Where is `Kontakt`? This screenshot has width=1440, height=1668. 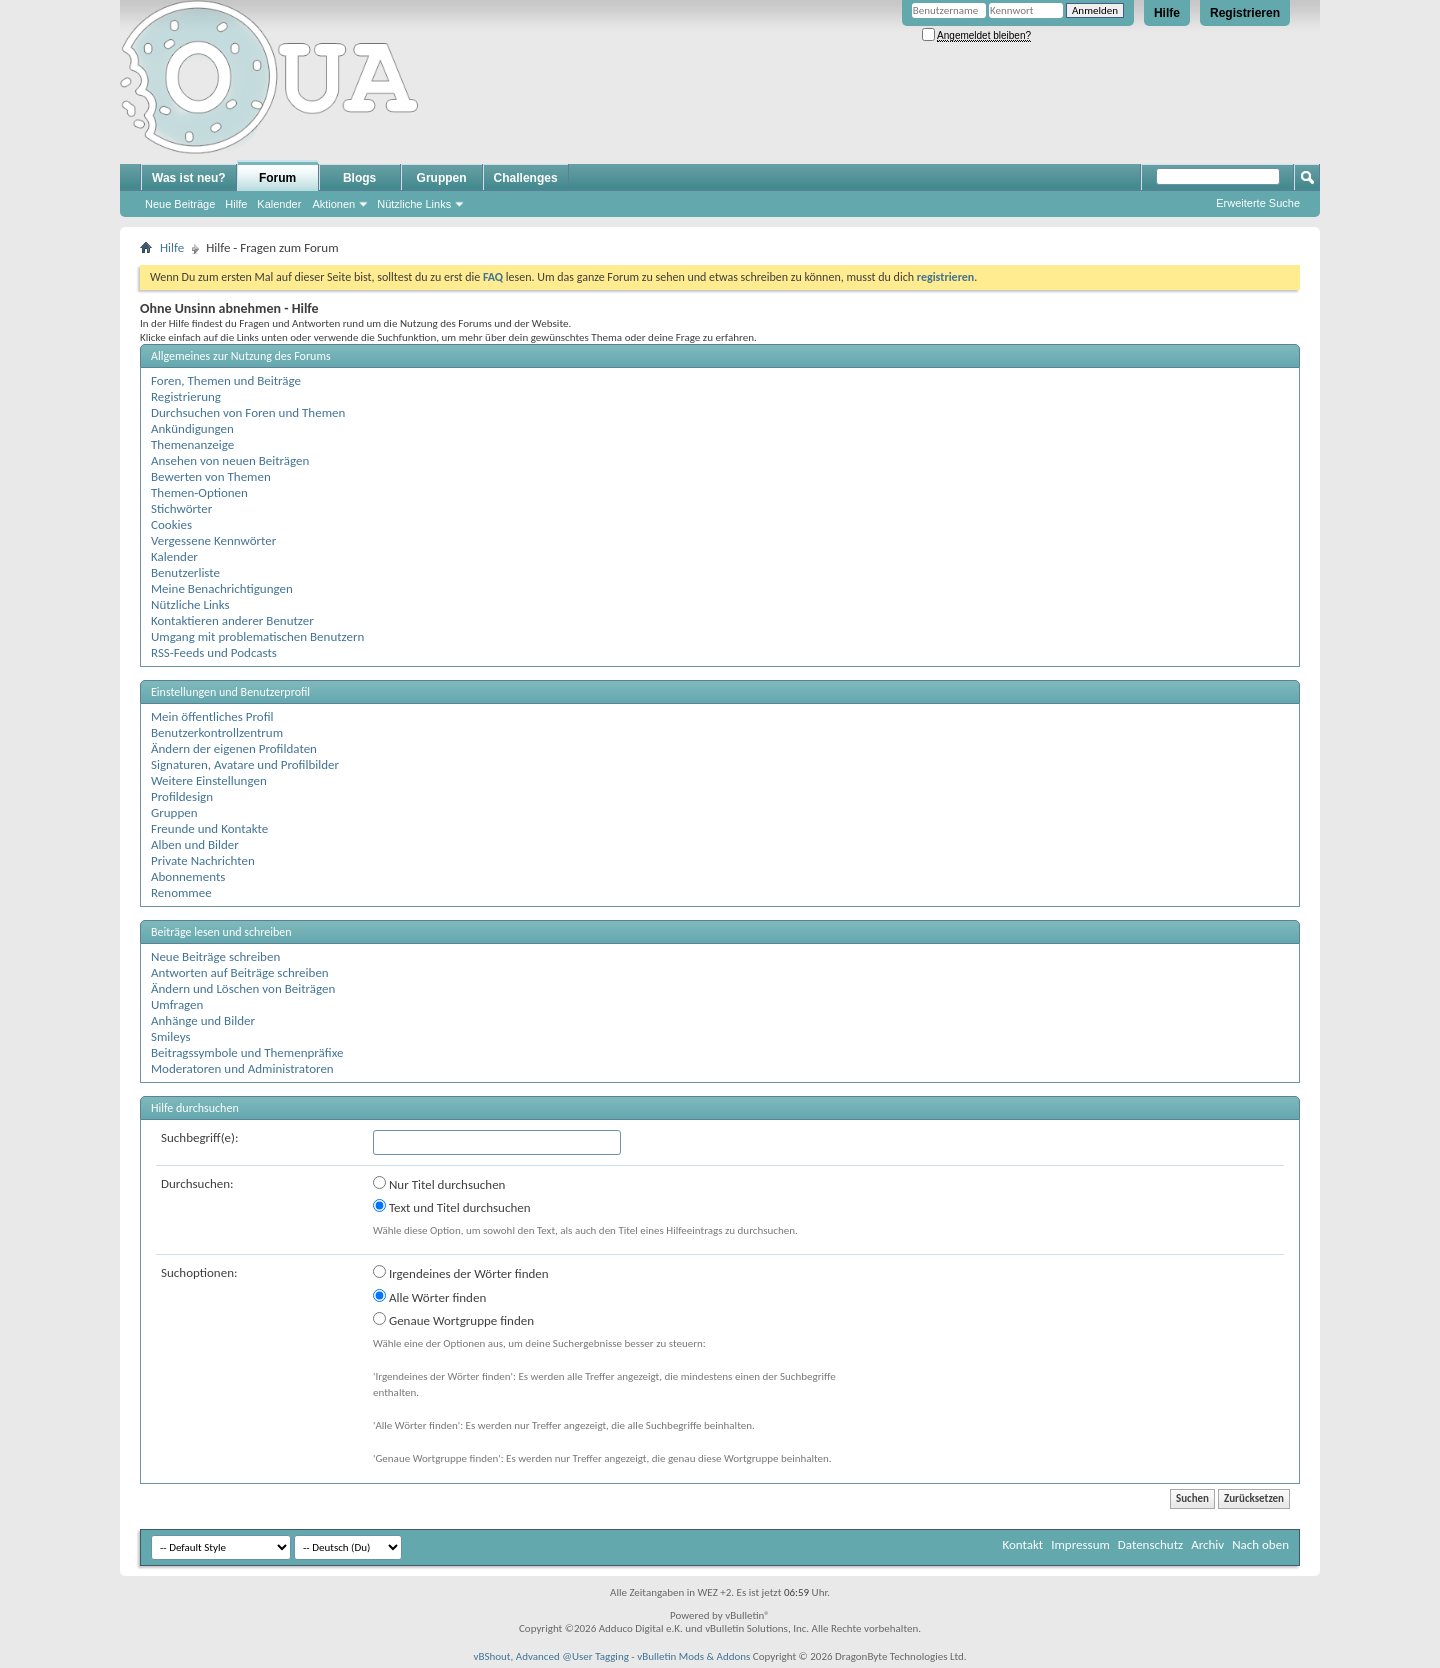
Kontakt is located at coordinates (1022, 1544).